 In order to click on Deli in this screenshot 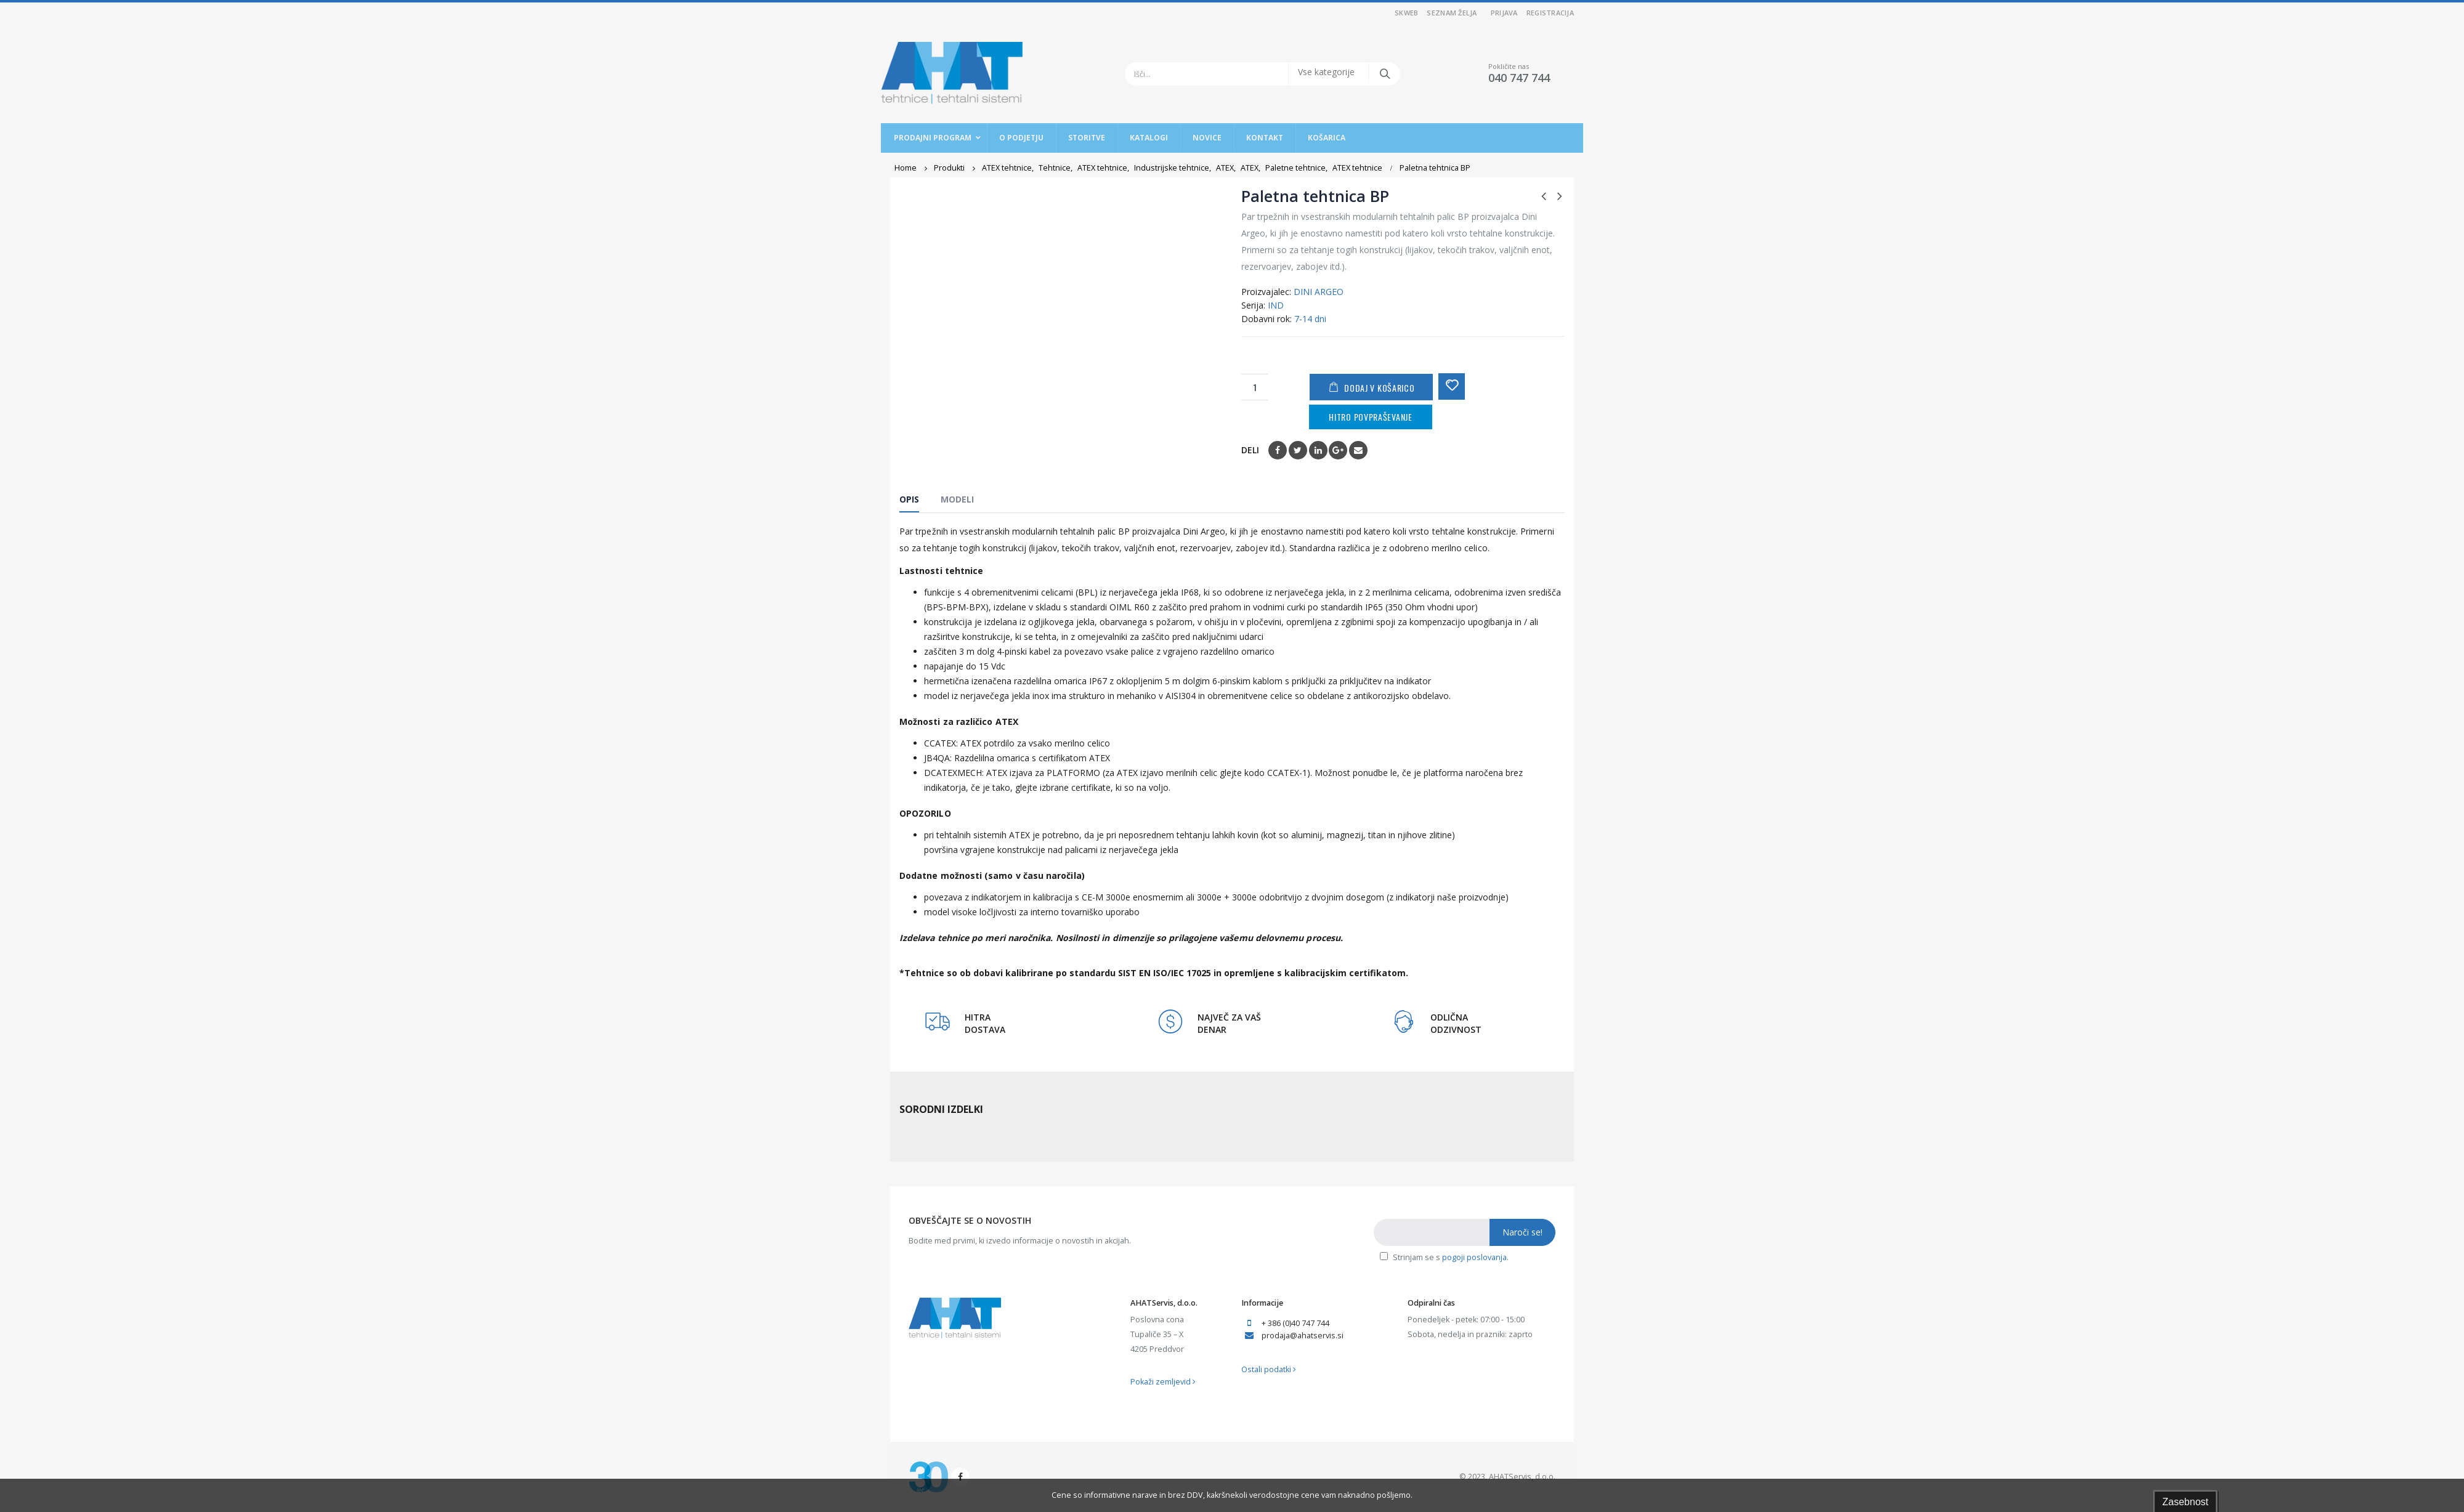, I will do `click(1250, 450)`.